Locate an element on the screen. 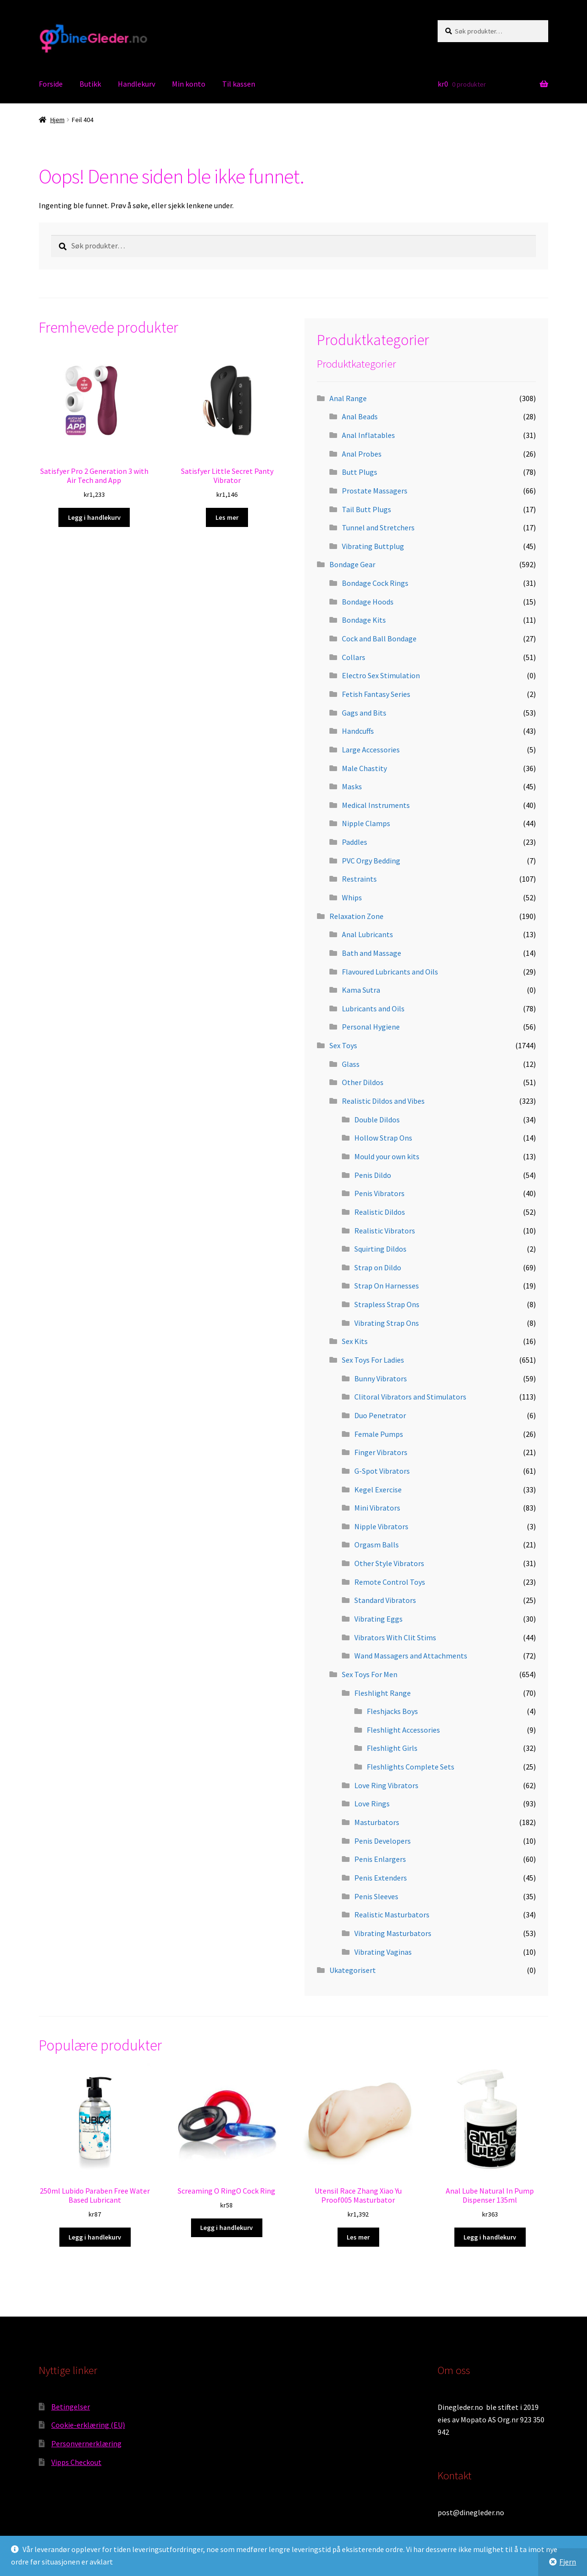  Clitoral Vibrators and Stimulators is located at coordinates (410, 1396).